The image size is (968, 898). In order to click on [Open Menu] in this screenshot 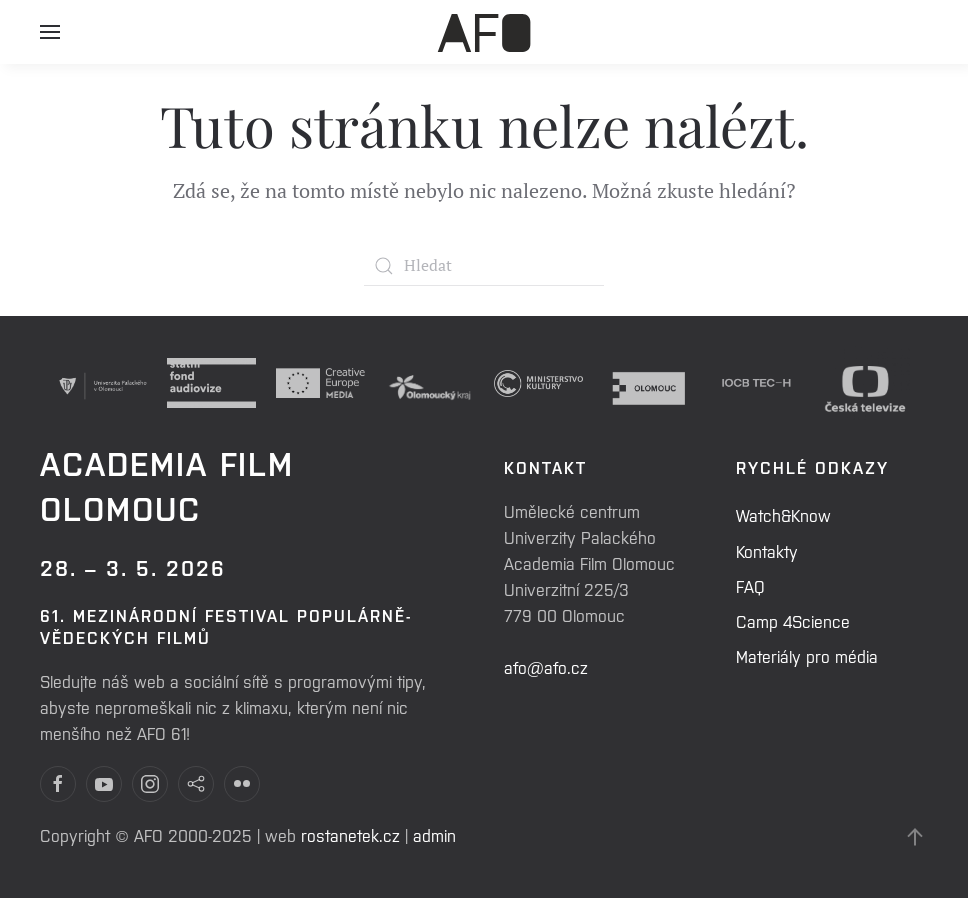, I will do `click(50, 40)`.